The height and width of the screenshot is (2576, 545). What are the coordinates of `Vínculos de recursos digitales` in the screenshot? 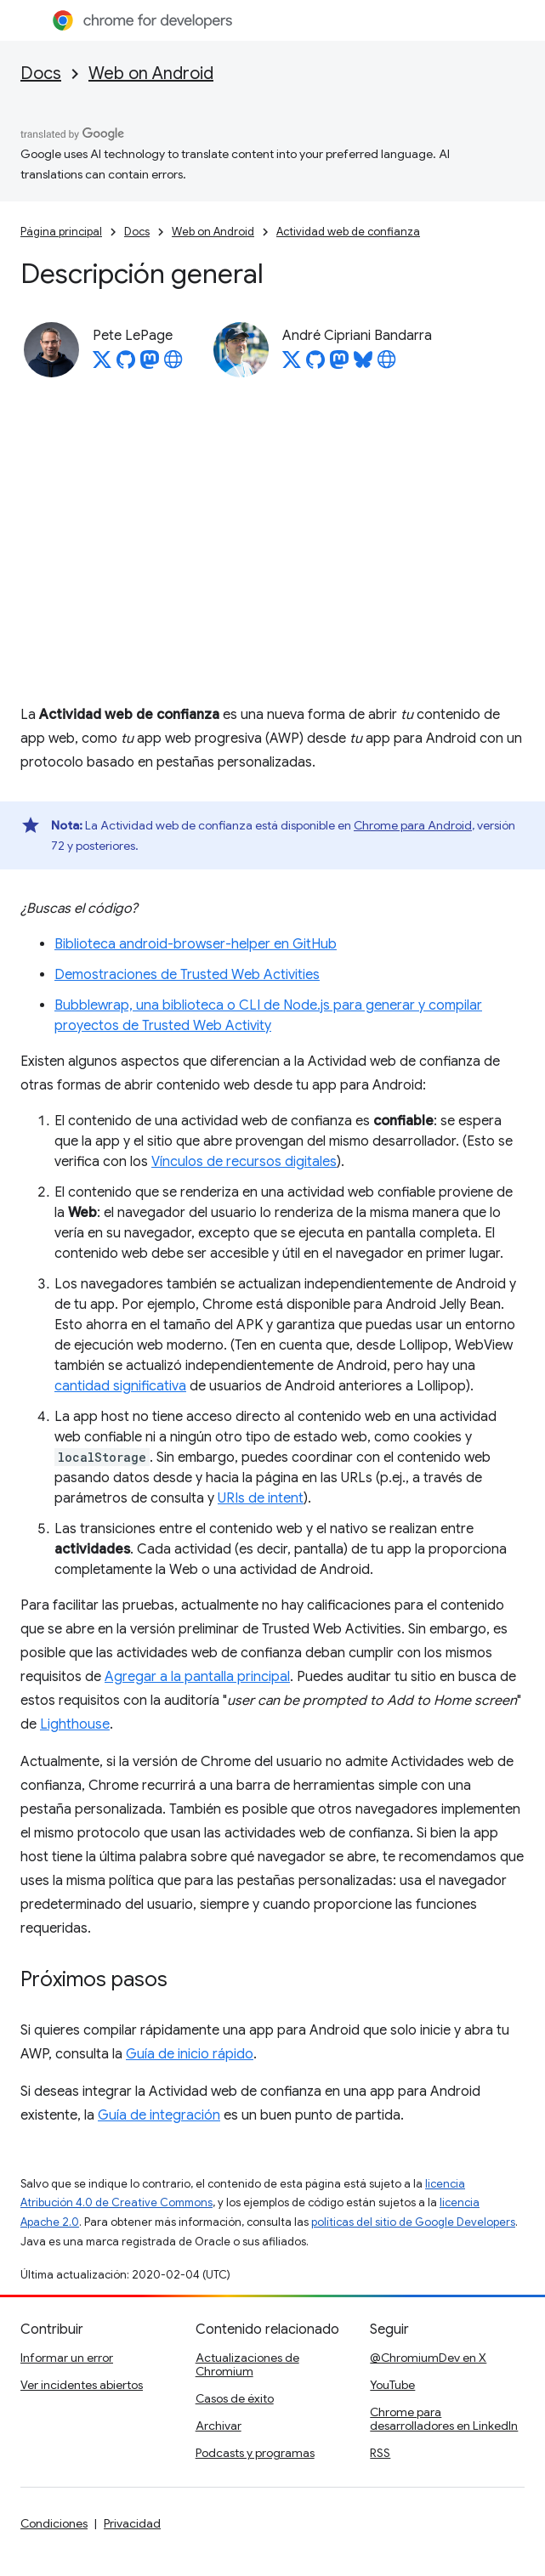 It's located at (244, 1161).